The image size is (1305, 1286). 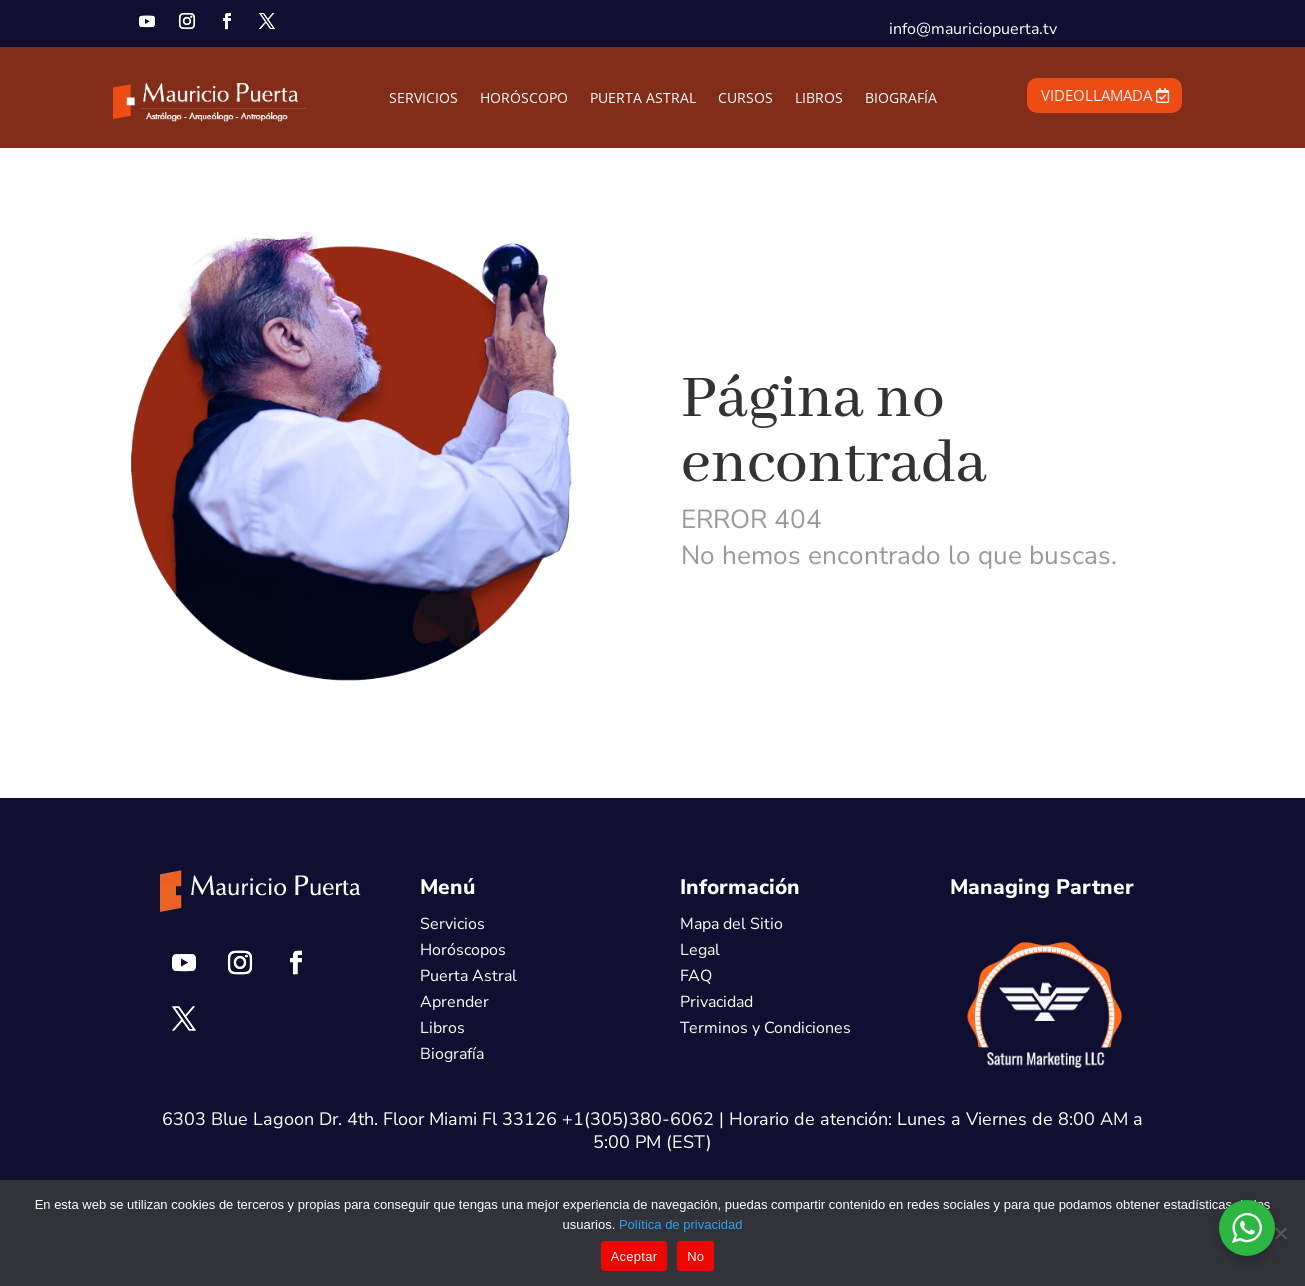 What do you see at coordinates (819, 99) in the screenshot?
I see `LIBROS` at bounding box center [819, 99].